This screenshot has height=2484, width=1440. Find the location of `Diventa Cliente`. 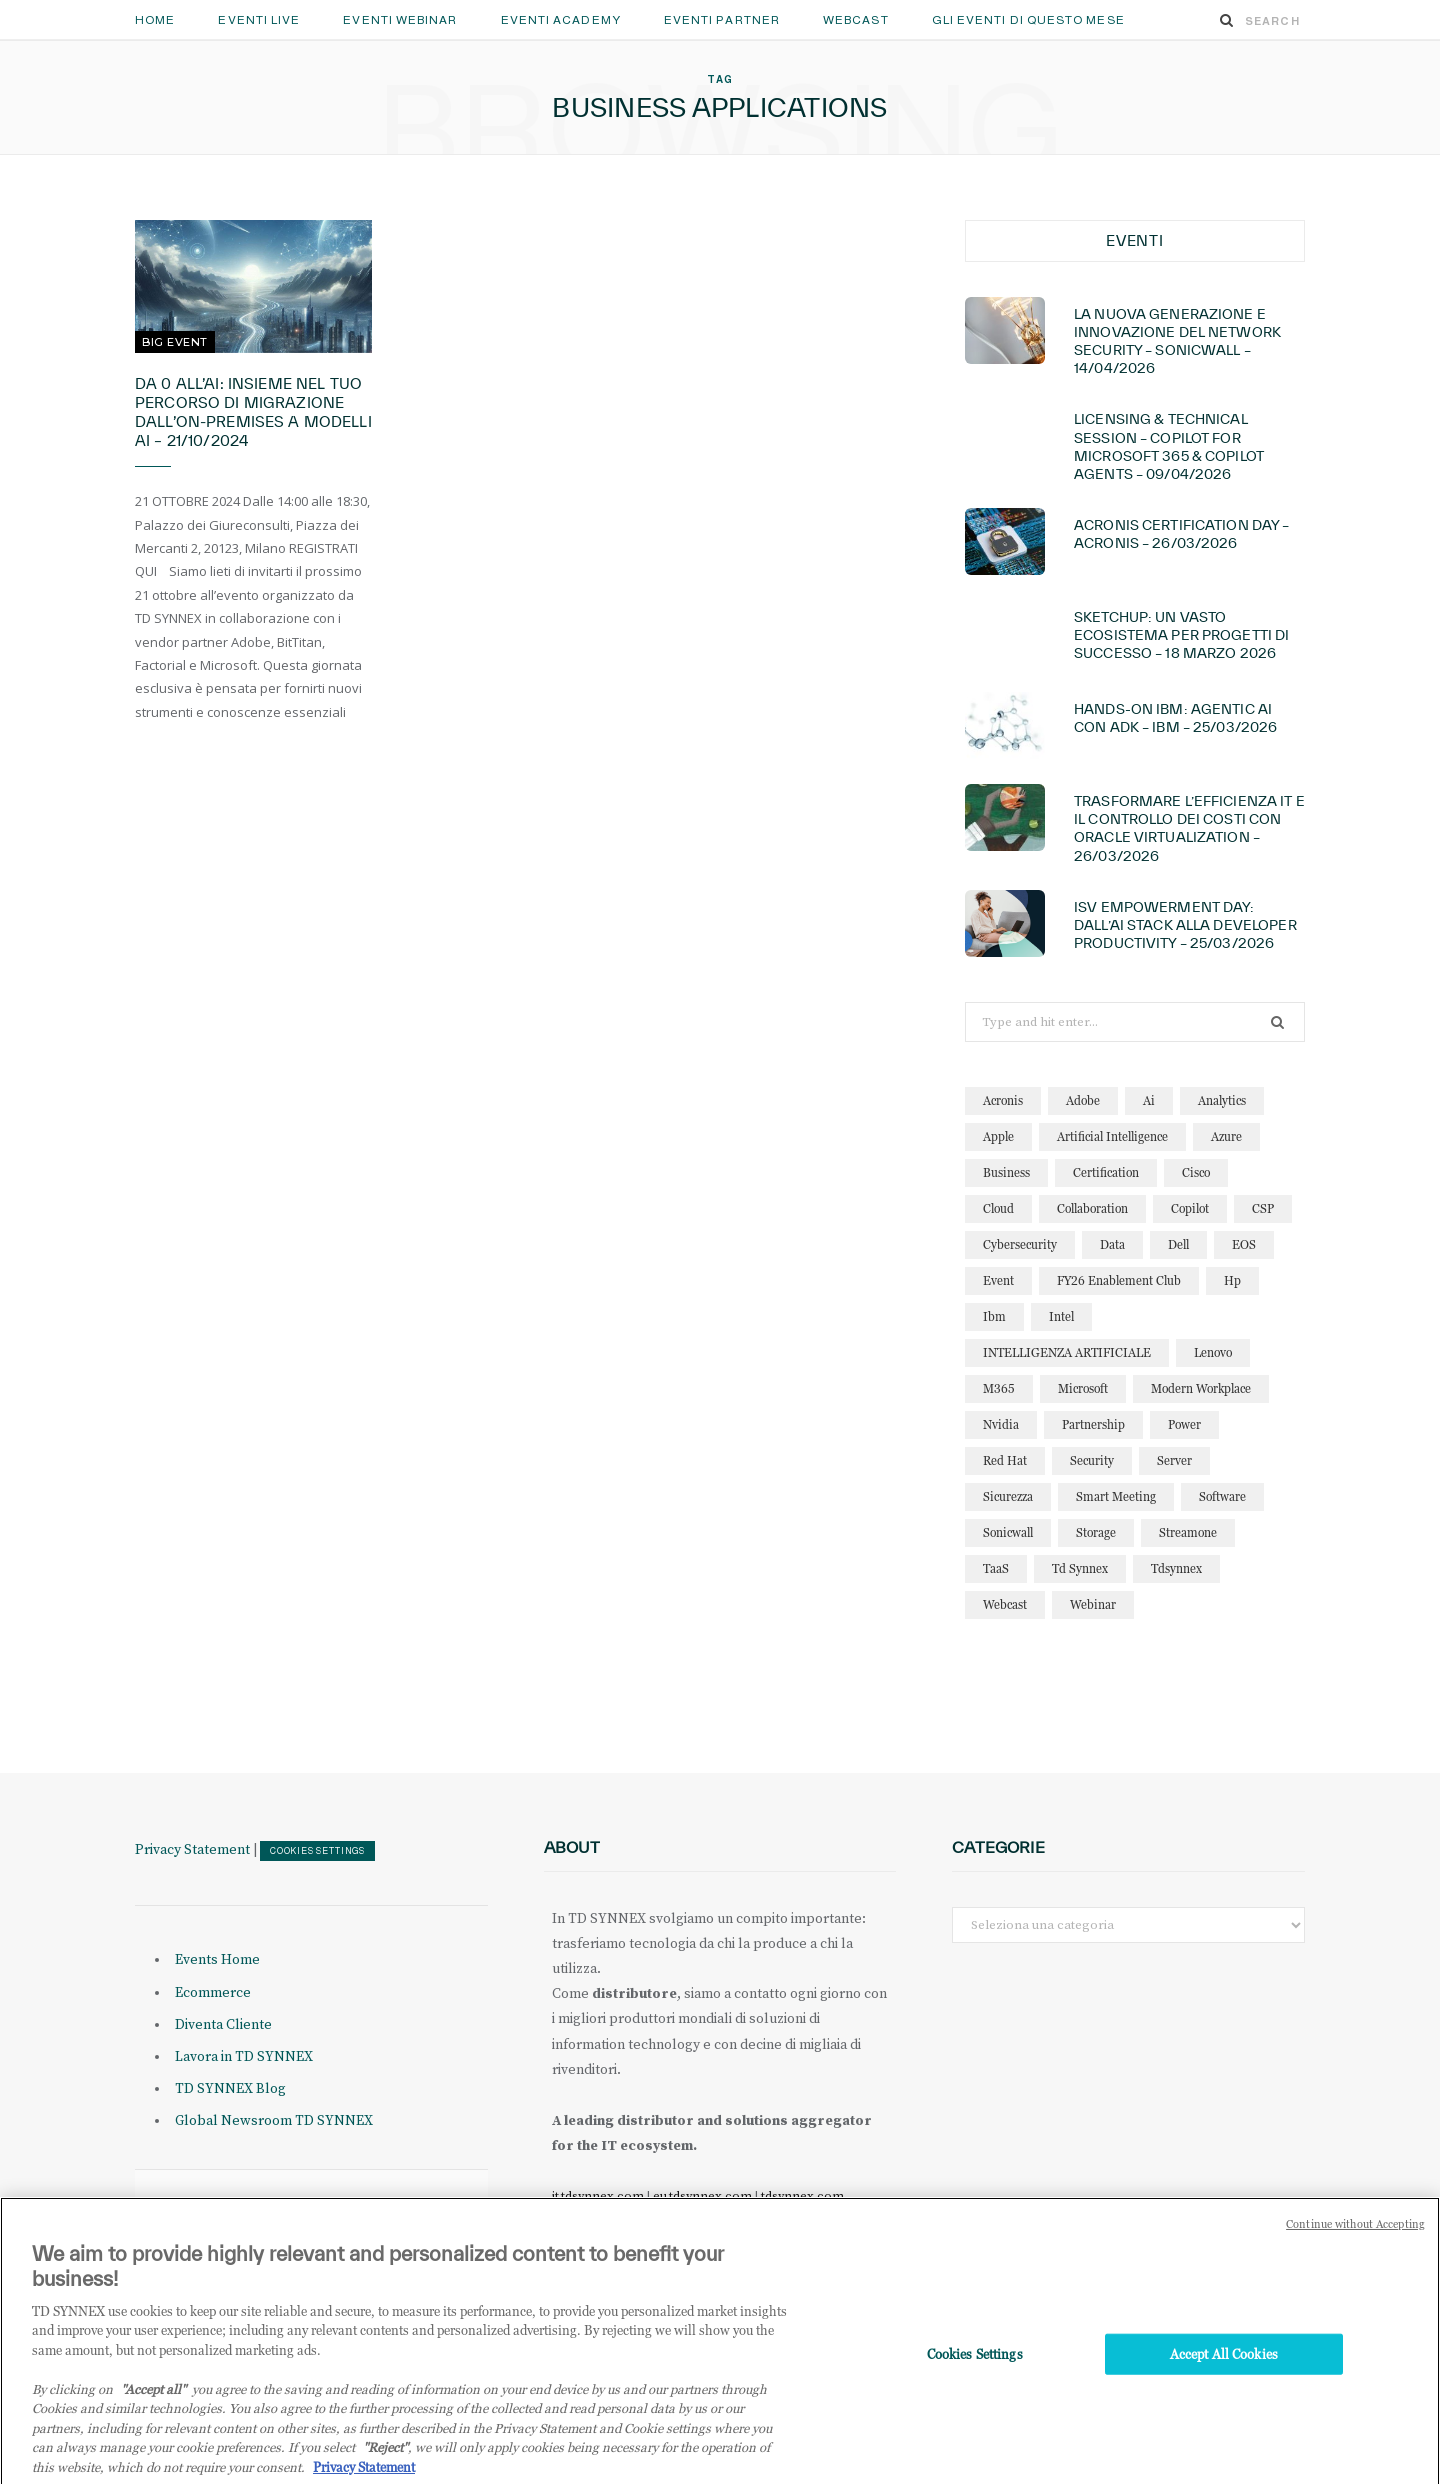

Diventa Cliente is located at coordinates (223, 2025).